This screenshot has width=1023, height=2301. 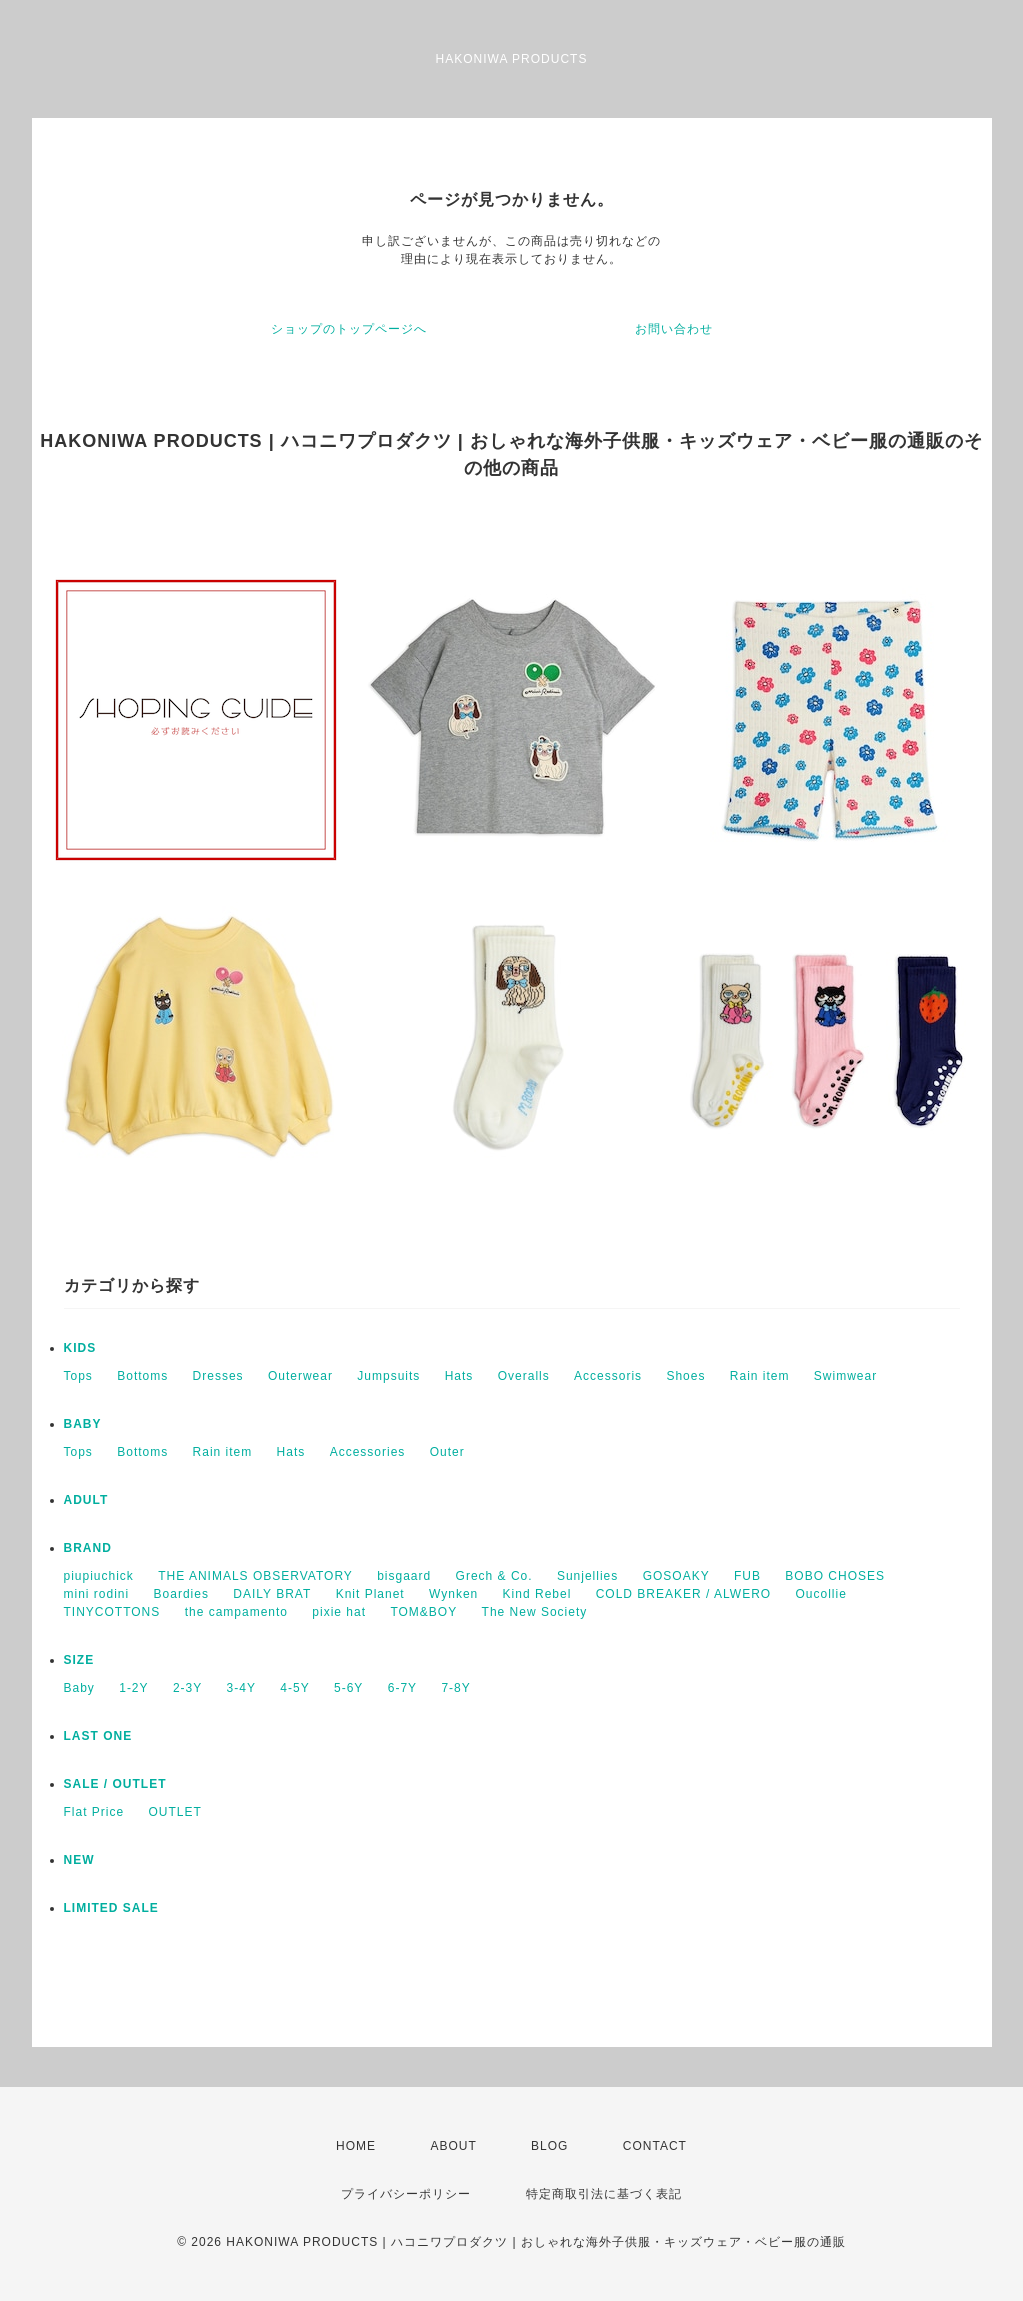 I want to click on BRAND, so click(x=88, y=1548).